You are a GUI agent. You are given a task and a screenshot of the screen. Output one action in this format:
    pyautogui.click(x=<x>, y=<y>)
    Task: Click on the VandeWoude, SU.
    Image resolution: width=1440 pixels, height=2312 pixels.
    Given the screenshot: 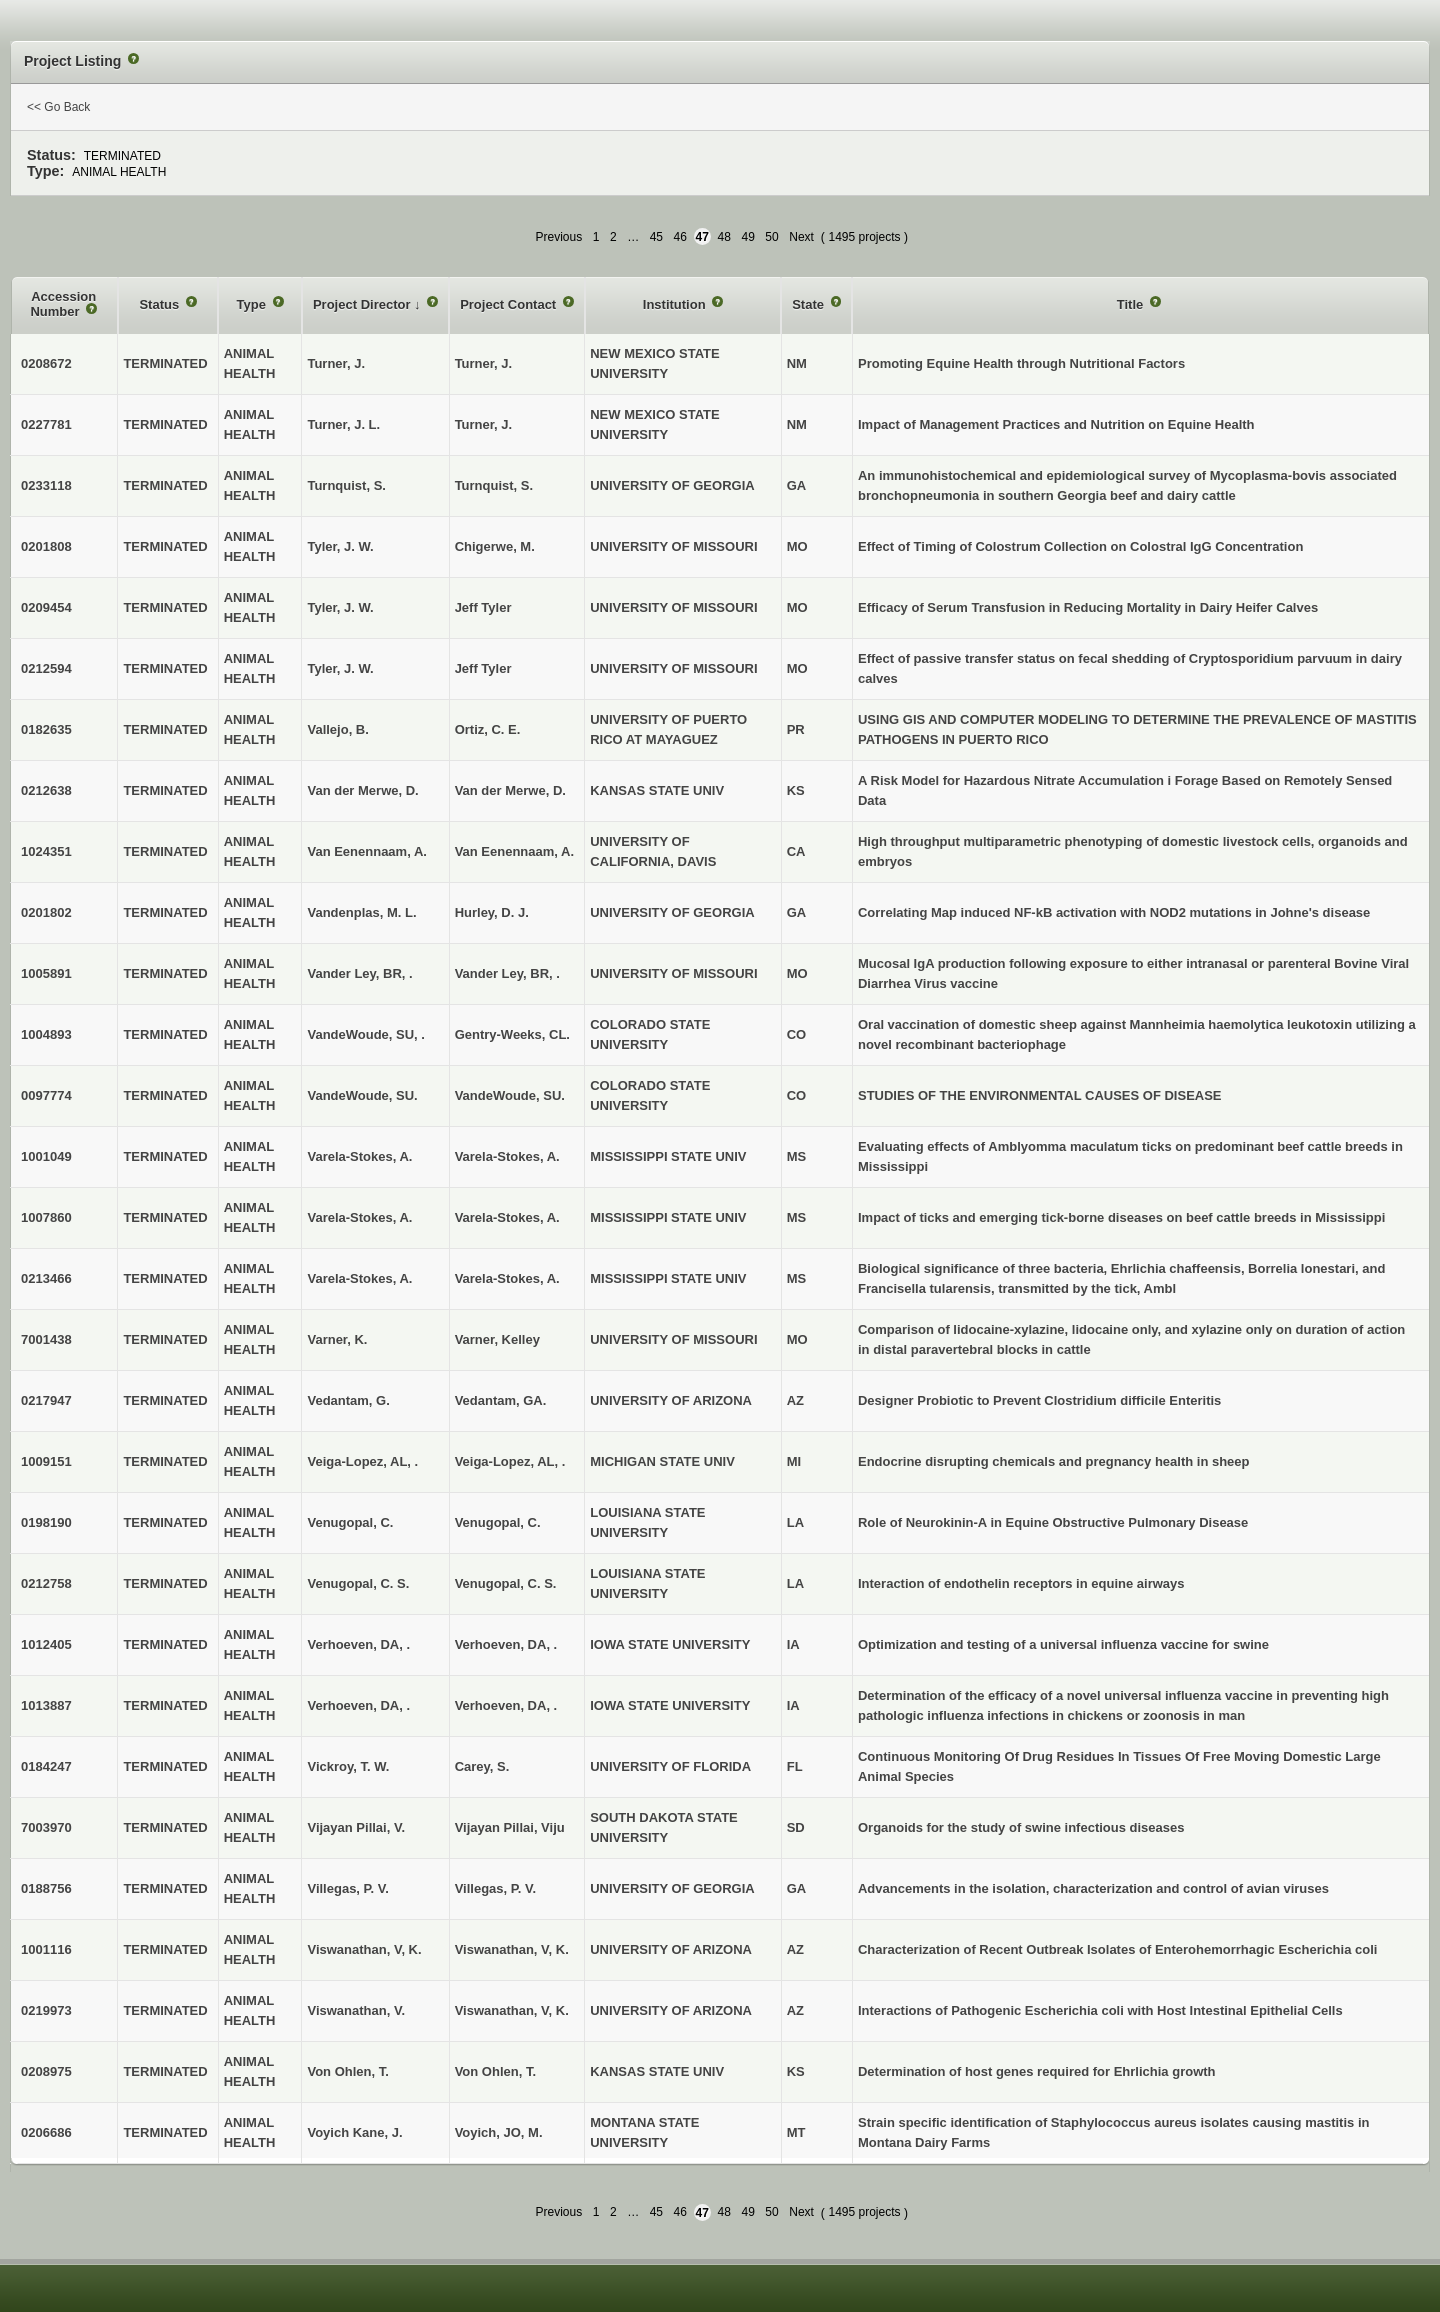 What is the action you would take?
    pyautogui.click(x=510, y=1095)
    